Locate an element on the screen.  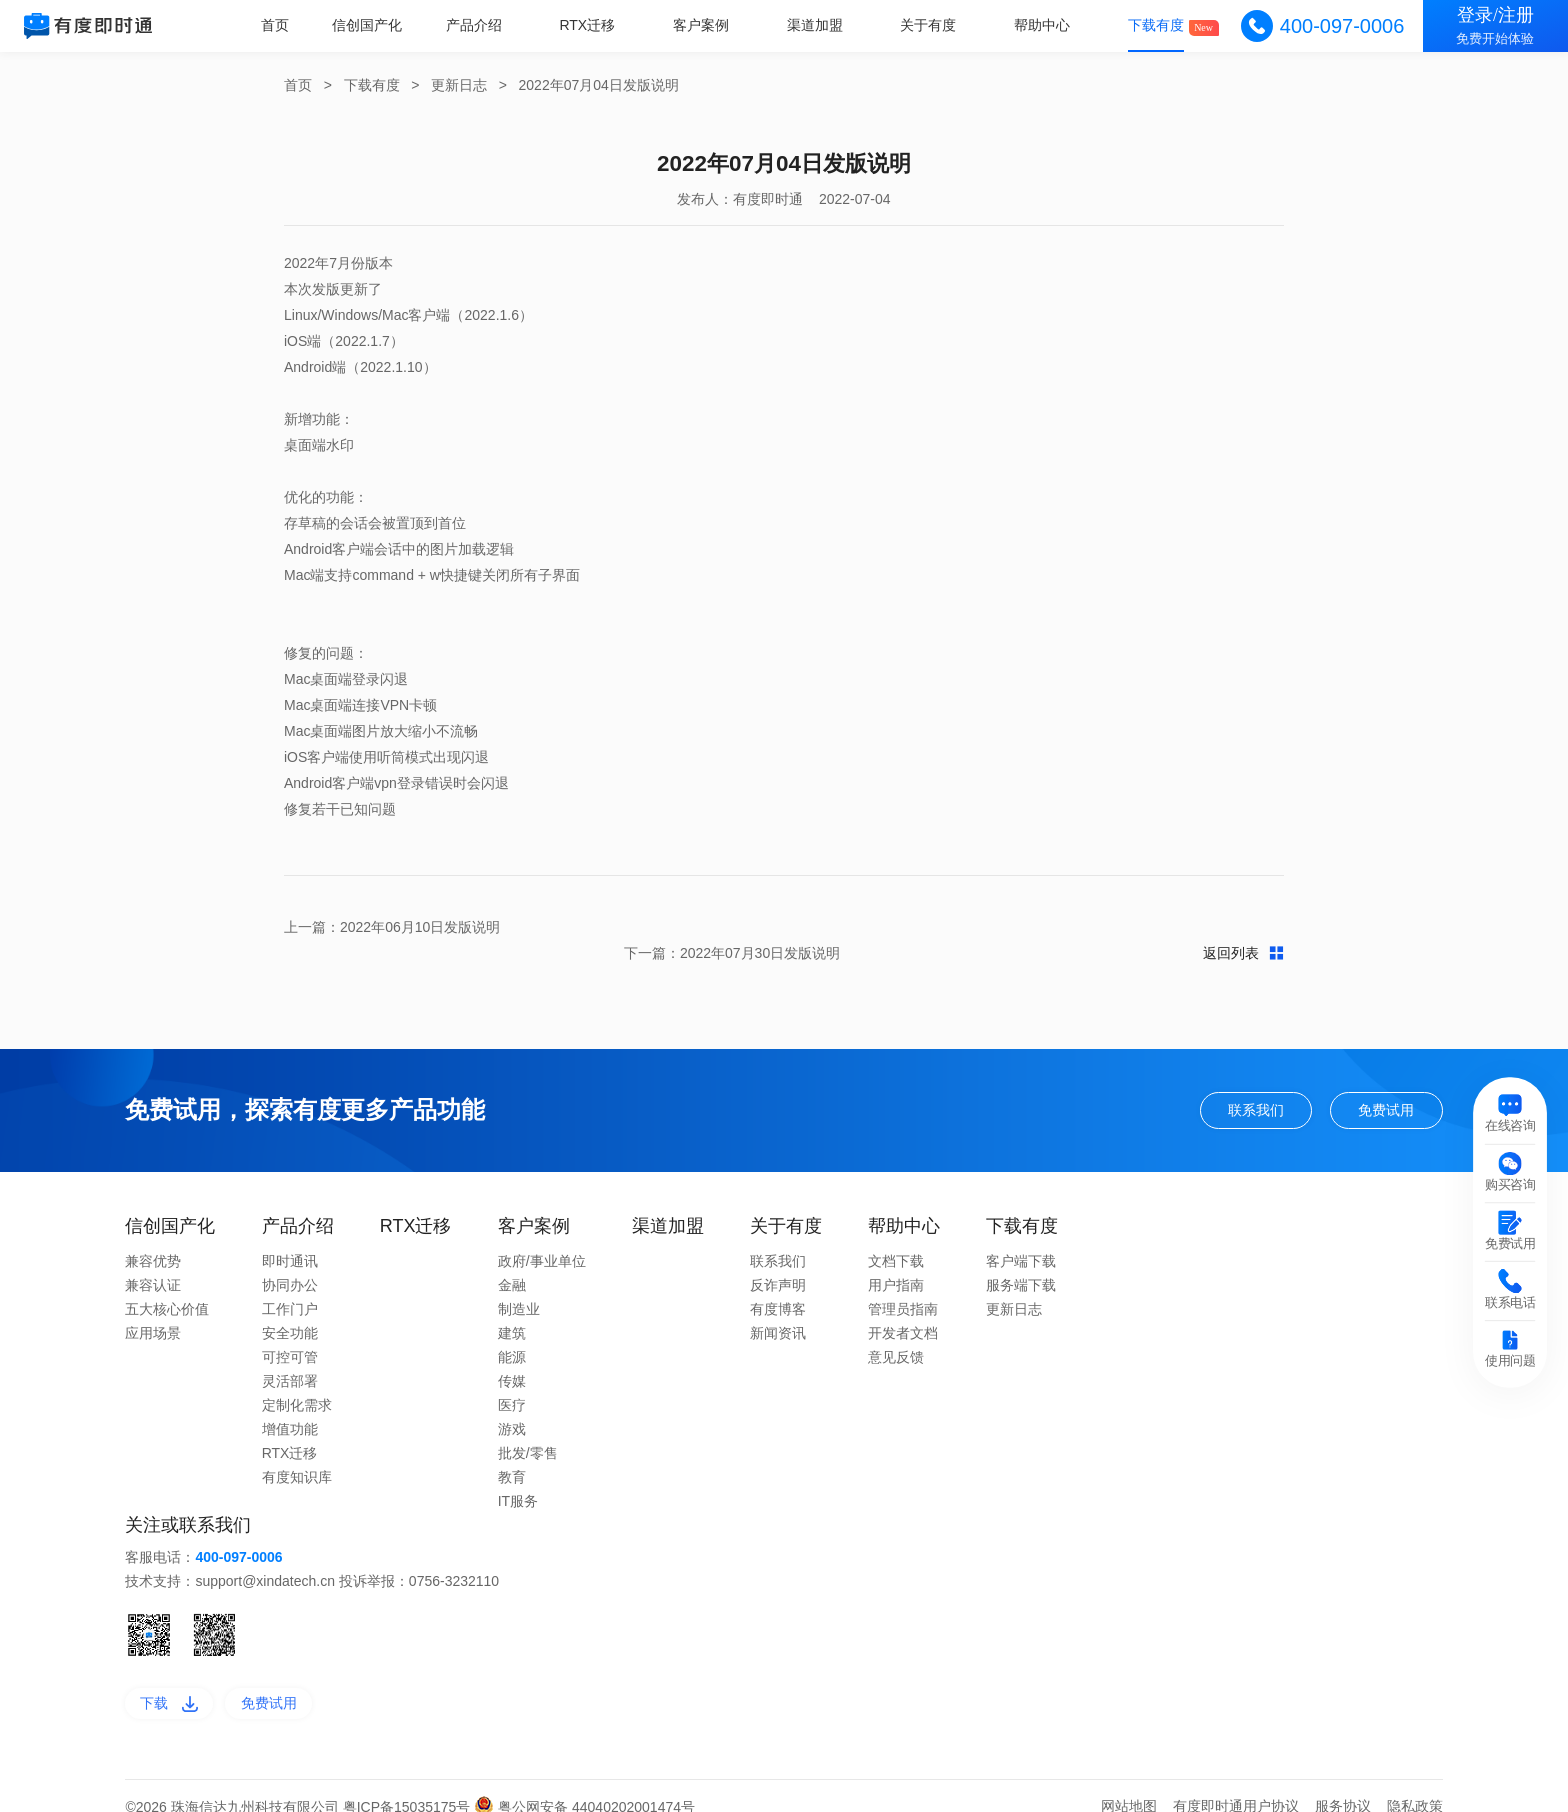
首页 is located at coordinates (283, 25).